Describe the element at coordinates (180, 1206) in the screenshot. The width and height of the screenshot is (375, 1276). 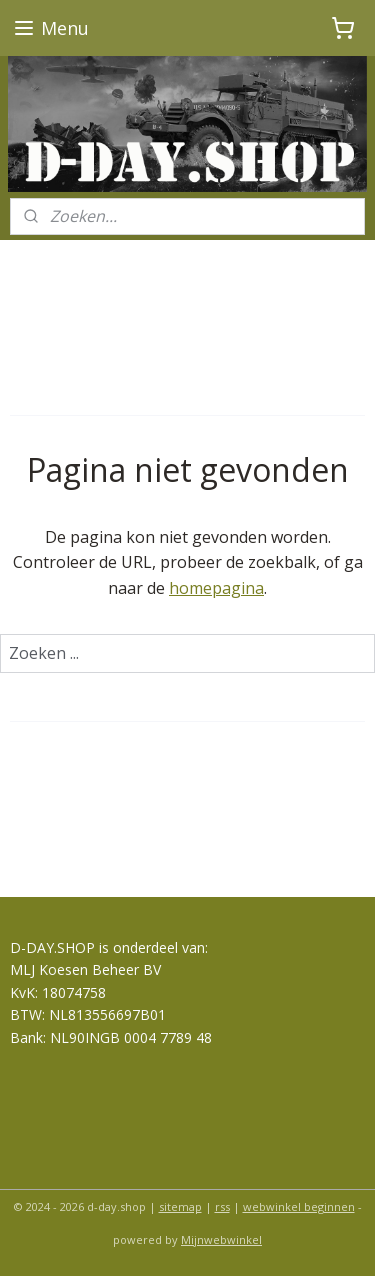
I see `sitemap` at that location.